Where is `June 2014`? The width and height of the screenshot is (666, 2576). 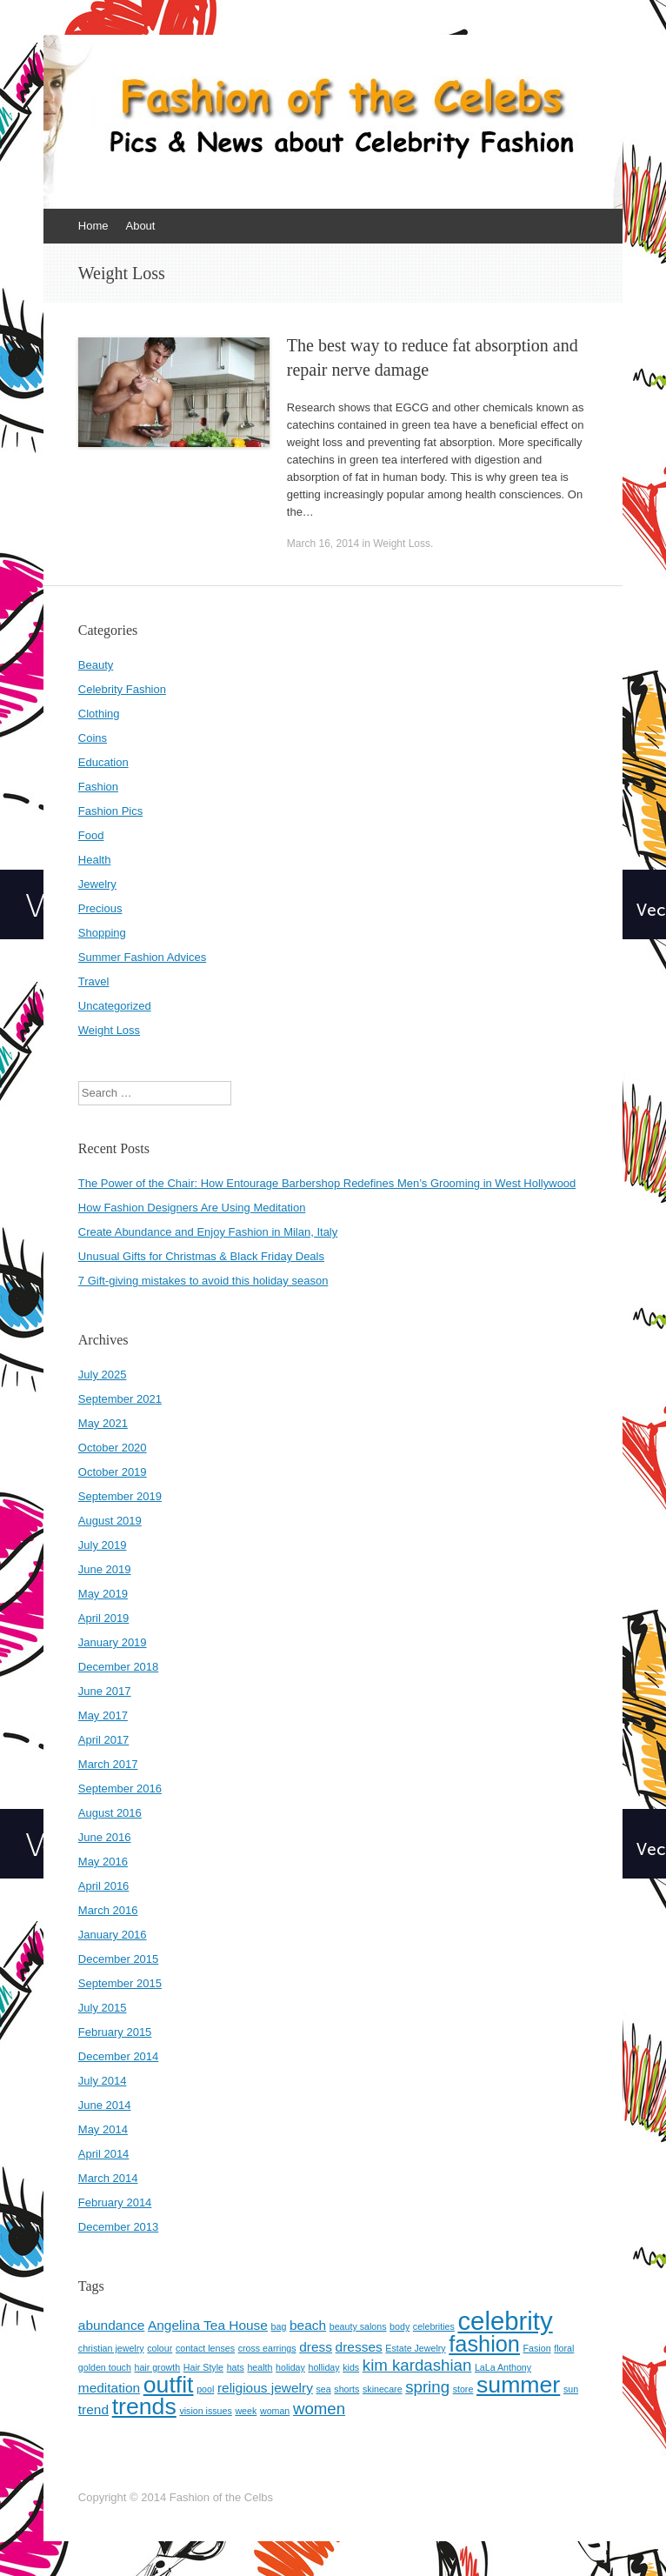 June 2014 is located at coordinates (104, 2105).